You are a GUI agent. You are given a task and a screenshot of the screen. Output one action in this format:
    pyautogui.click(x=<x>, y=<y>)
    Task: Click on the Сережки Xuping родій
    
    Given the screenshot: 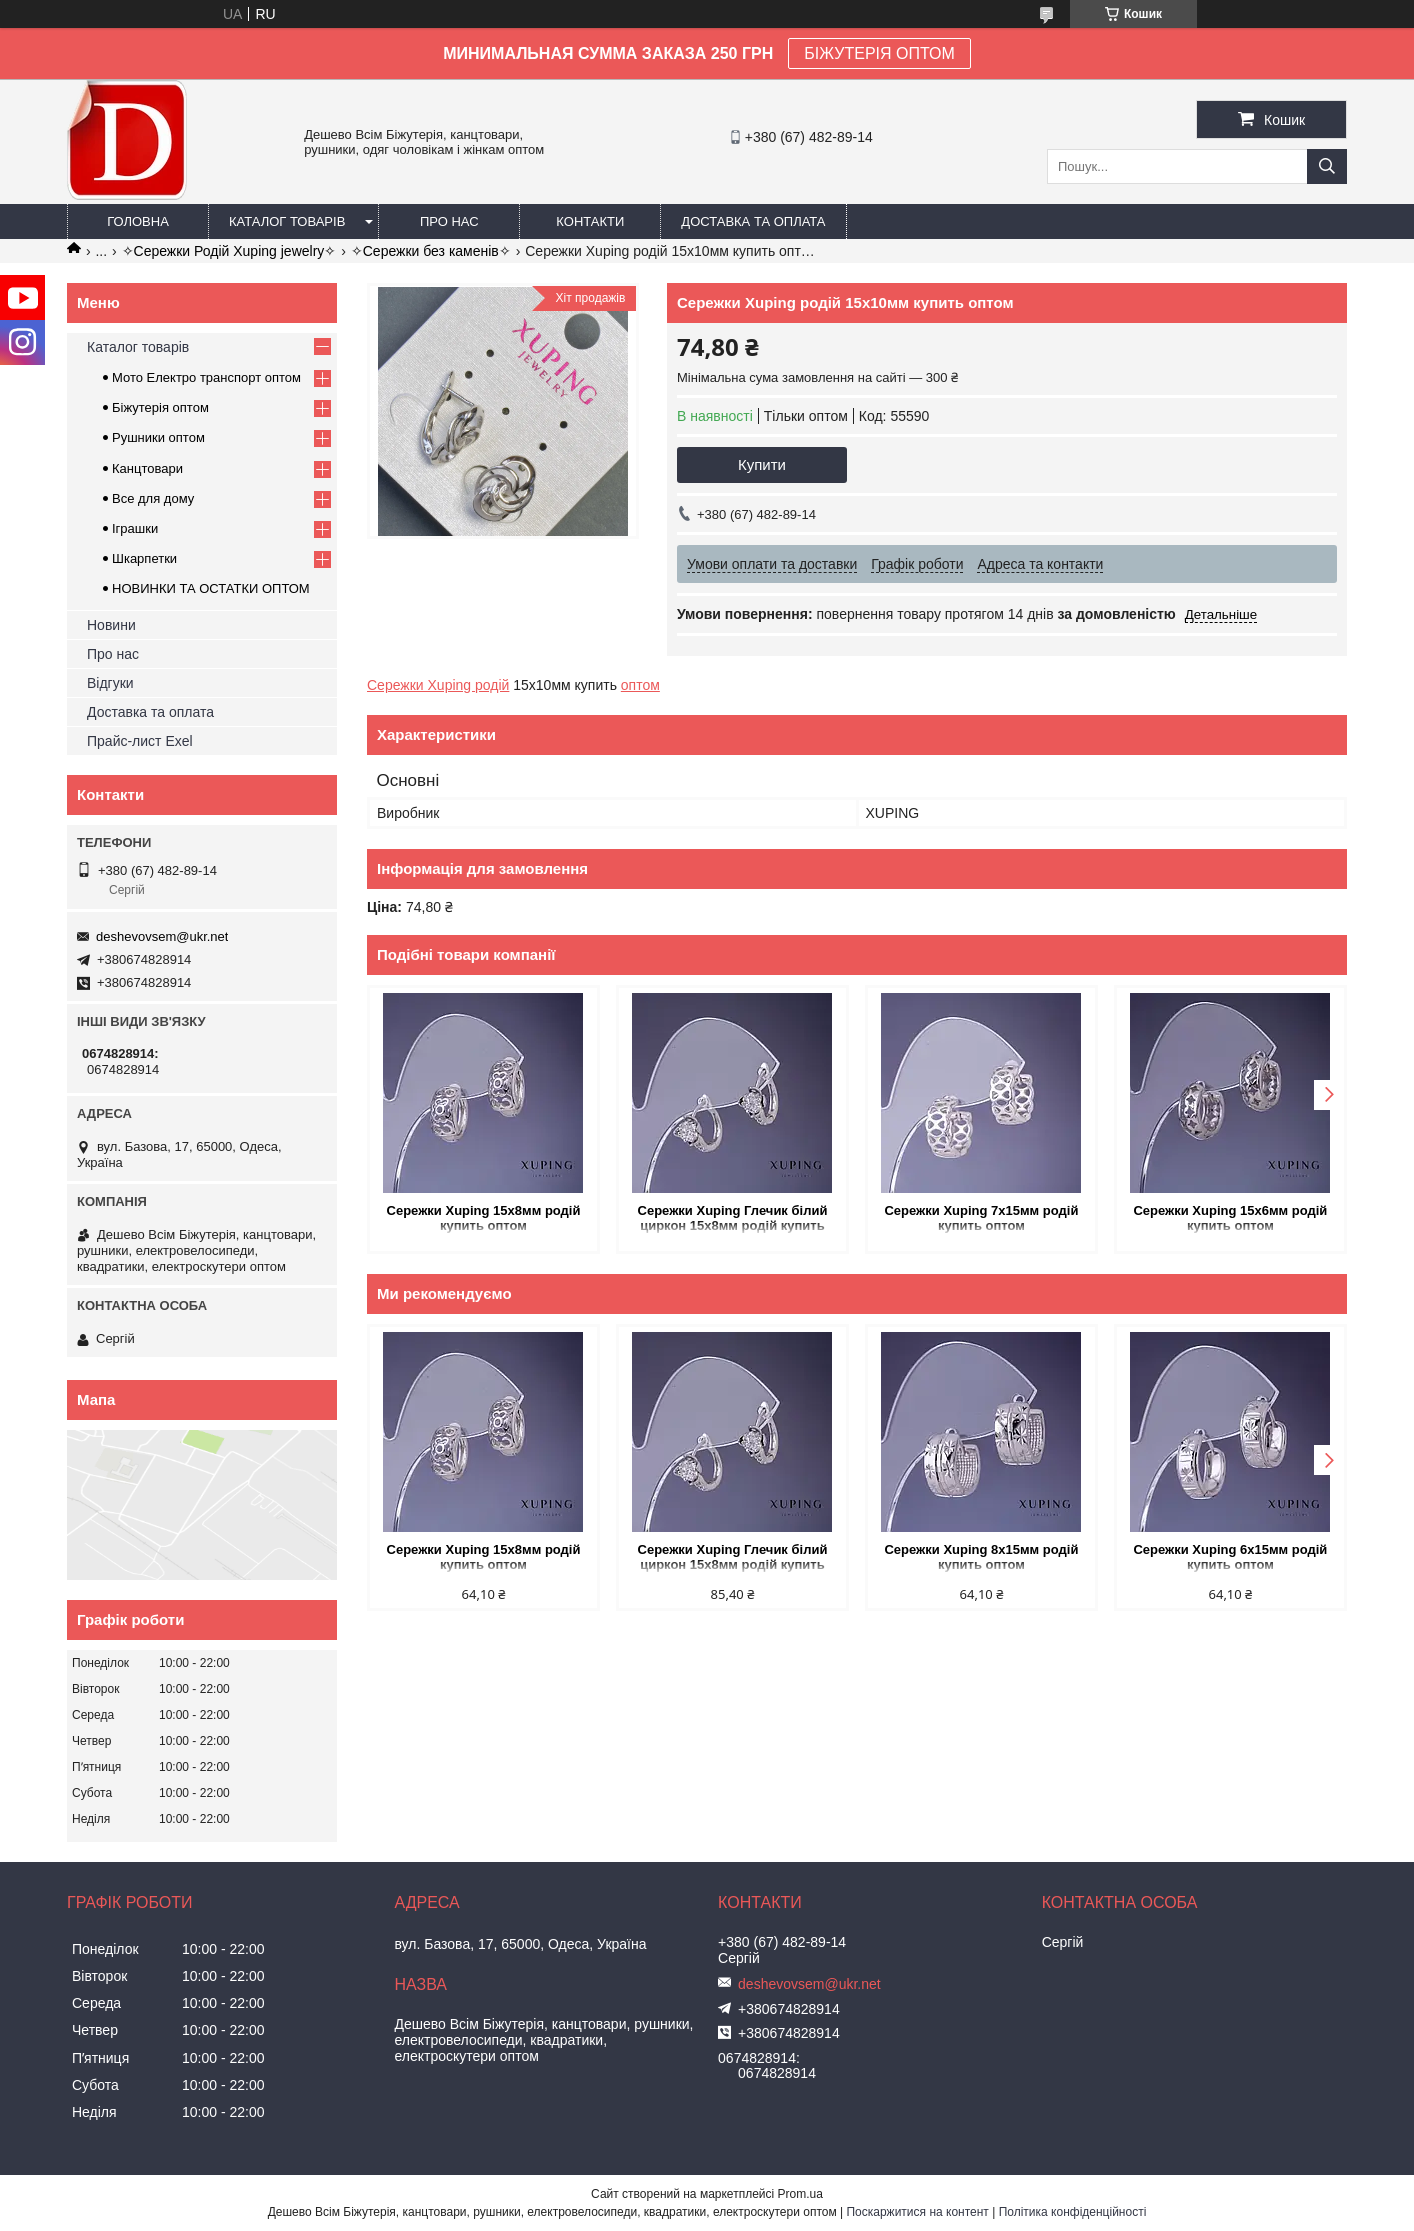 What is the action you would take?
    pyautogui.click(x=438, y=685)
    